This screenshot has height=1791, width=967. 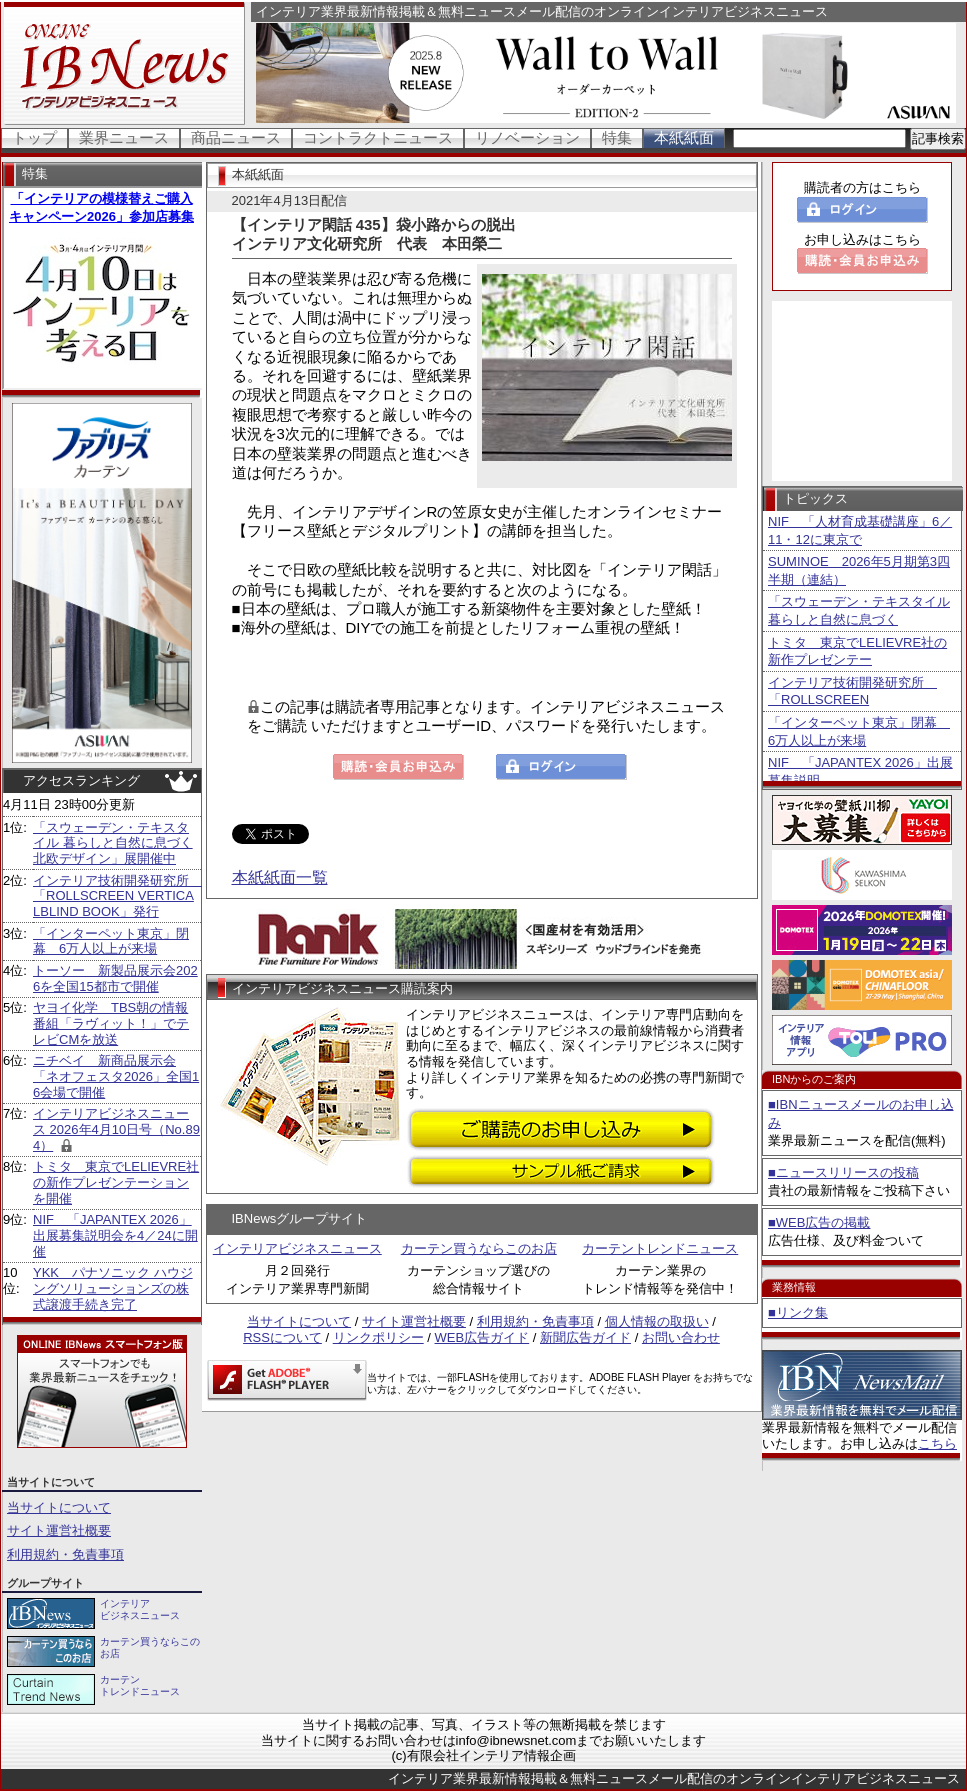 I want to click on 個人情報の取扱い, so click(x=657, y=1321).